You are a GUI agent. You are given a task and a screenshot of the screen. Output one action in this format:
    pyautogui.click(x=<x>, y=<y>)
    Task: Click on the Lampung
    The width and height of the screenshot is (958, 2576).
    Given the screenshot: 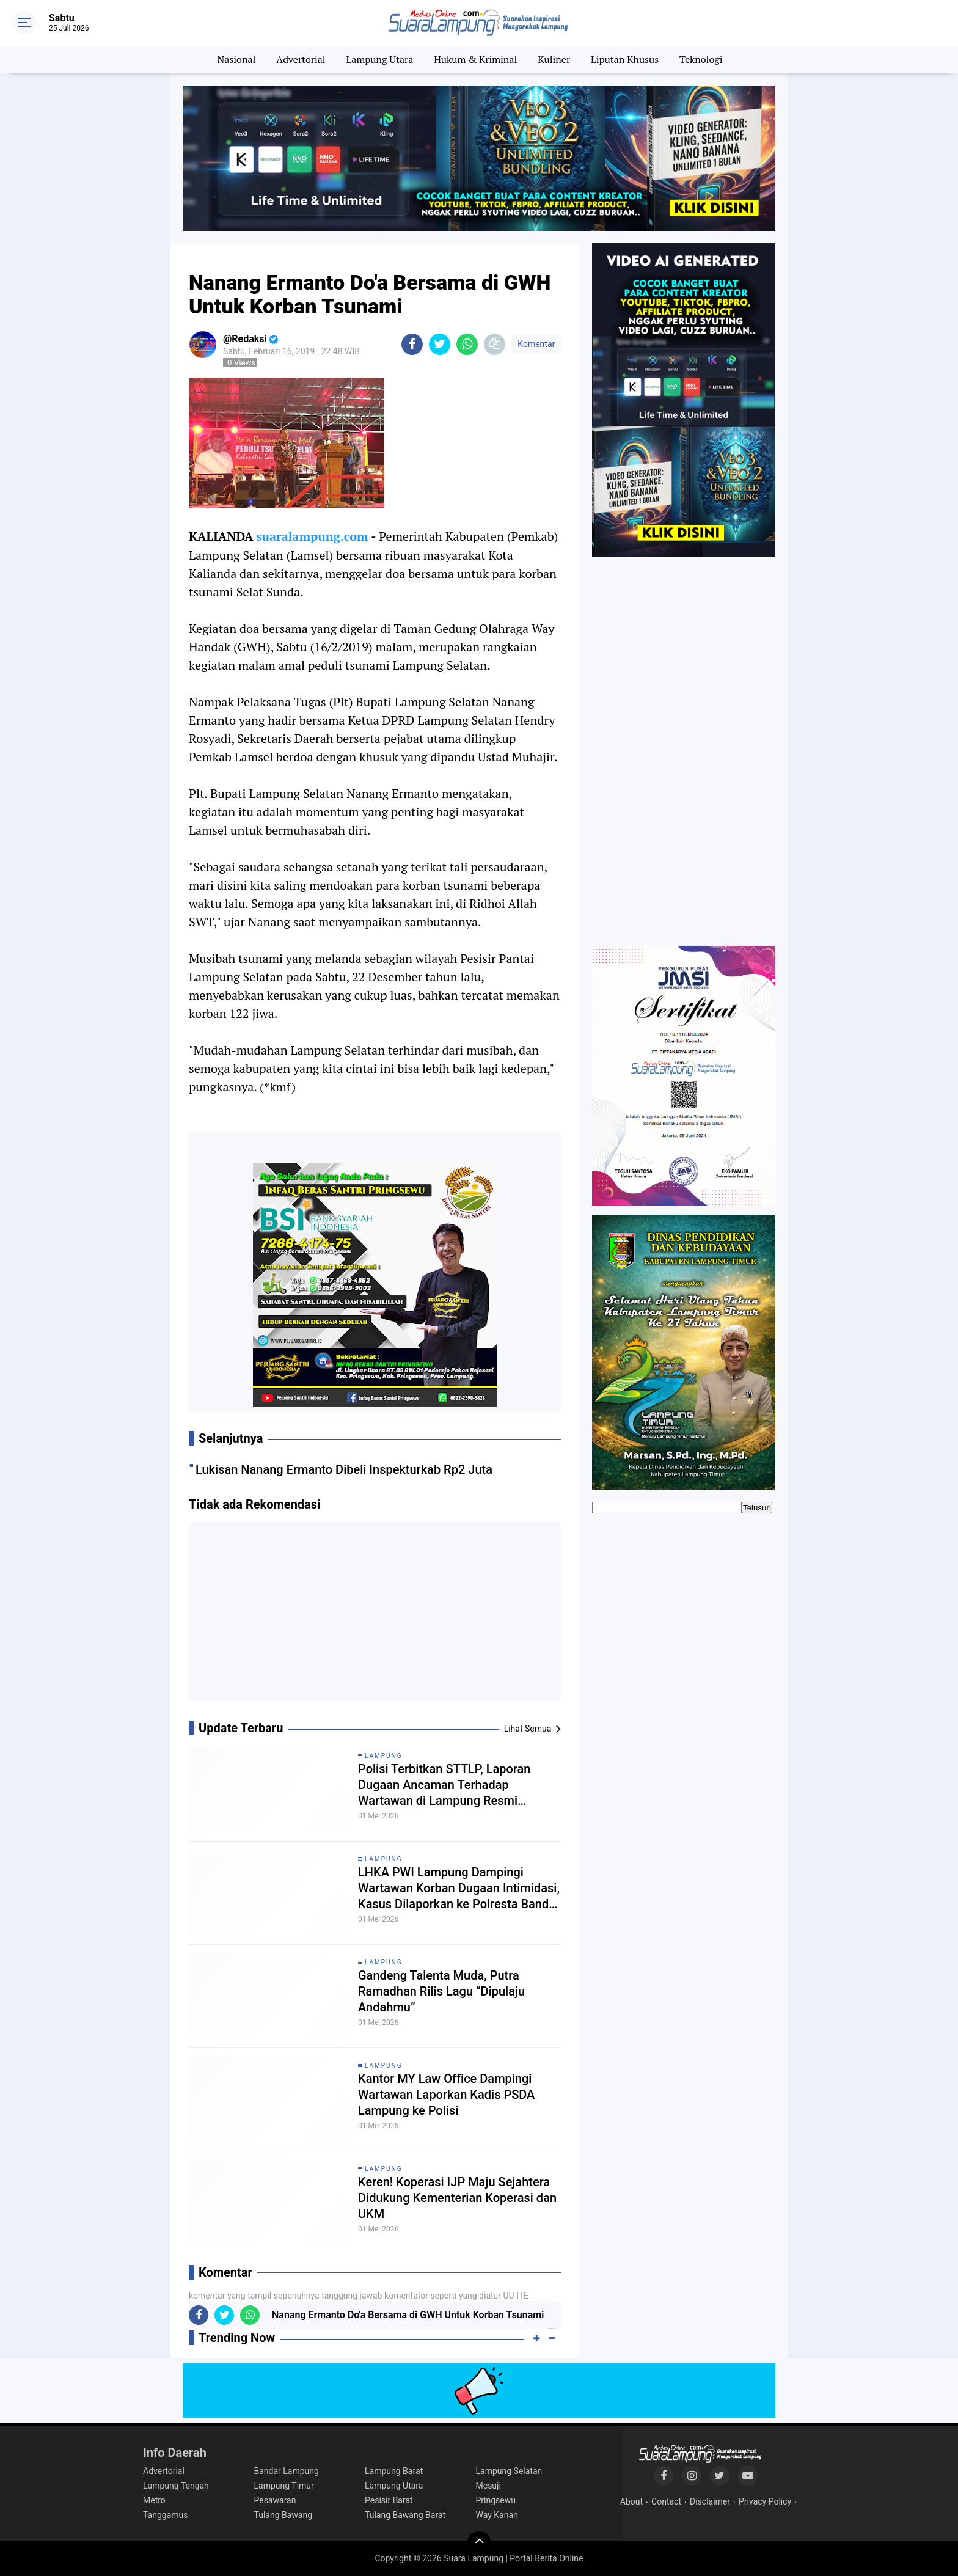 What is the action you would take?
    pyautogui.click(x=383, y=1755)
    